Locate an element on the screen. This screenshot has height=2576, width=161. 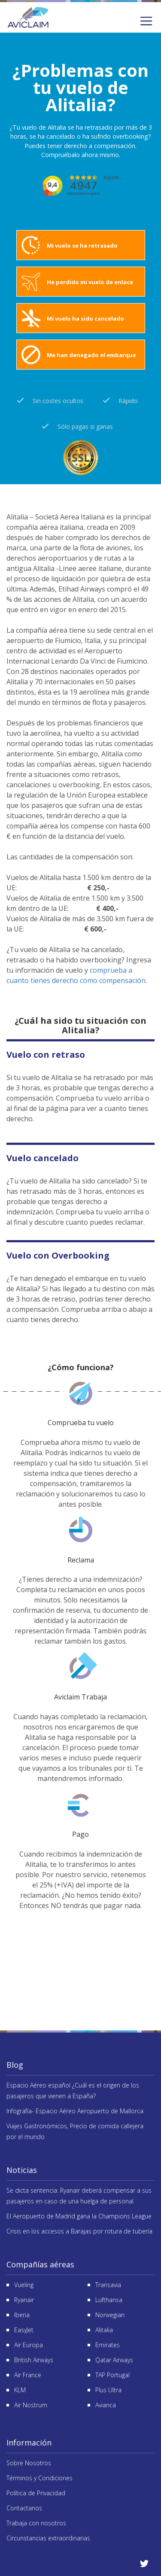
Ryanair is located at coordinates (24, 2300).